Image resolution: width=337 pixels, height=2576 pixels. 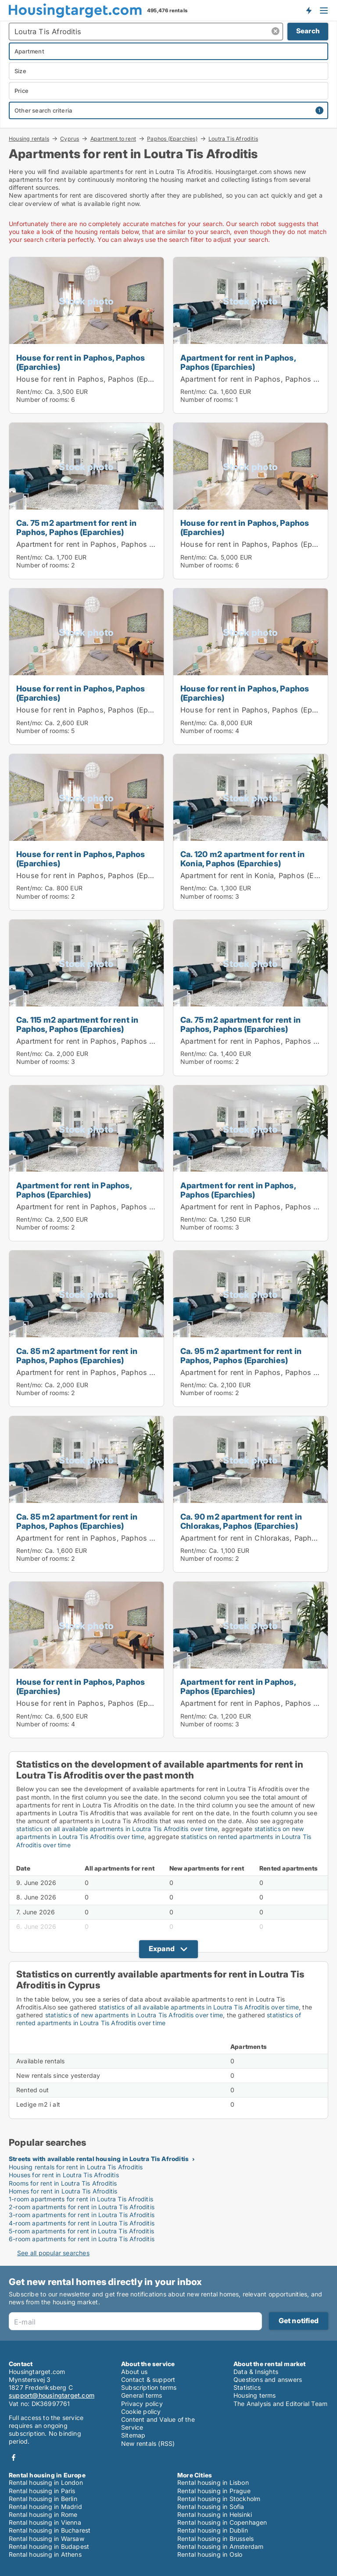 What do you see at coordinates (250, 1329) in the screenshot?
I see `[Ca. 95 m2 apartment for rent in Paphos, Paphos (Eparchies)]` at bounding box center [250, 1329].